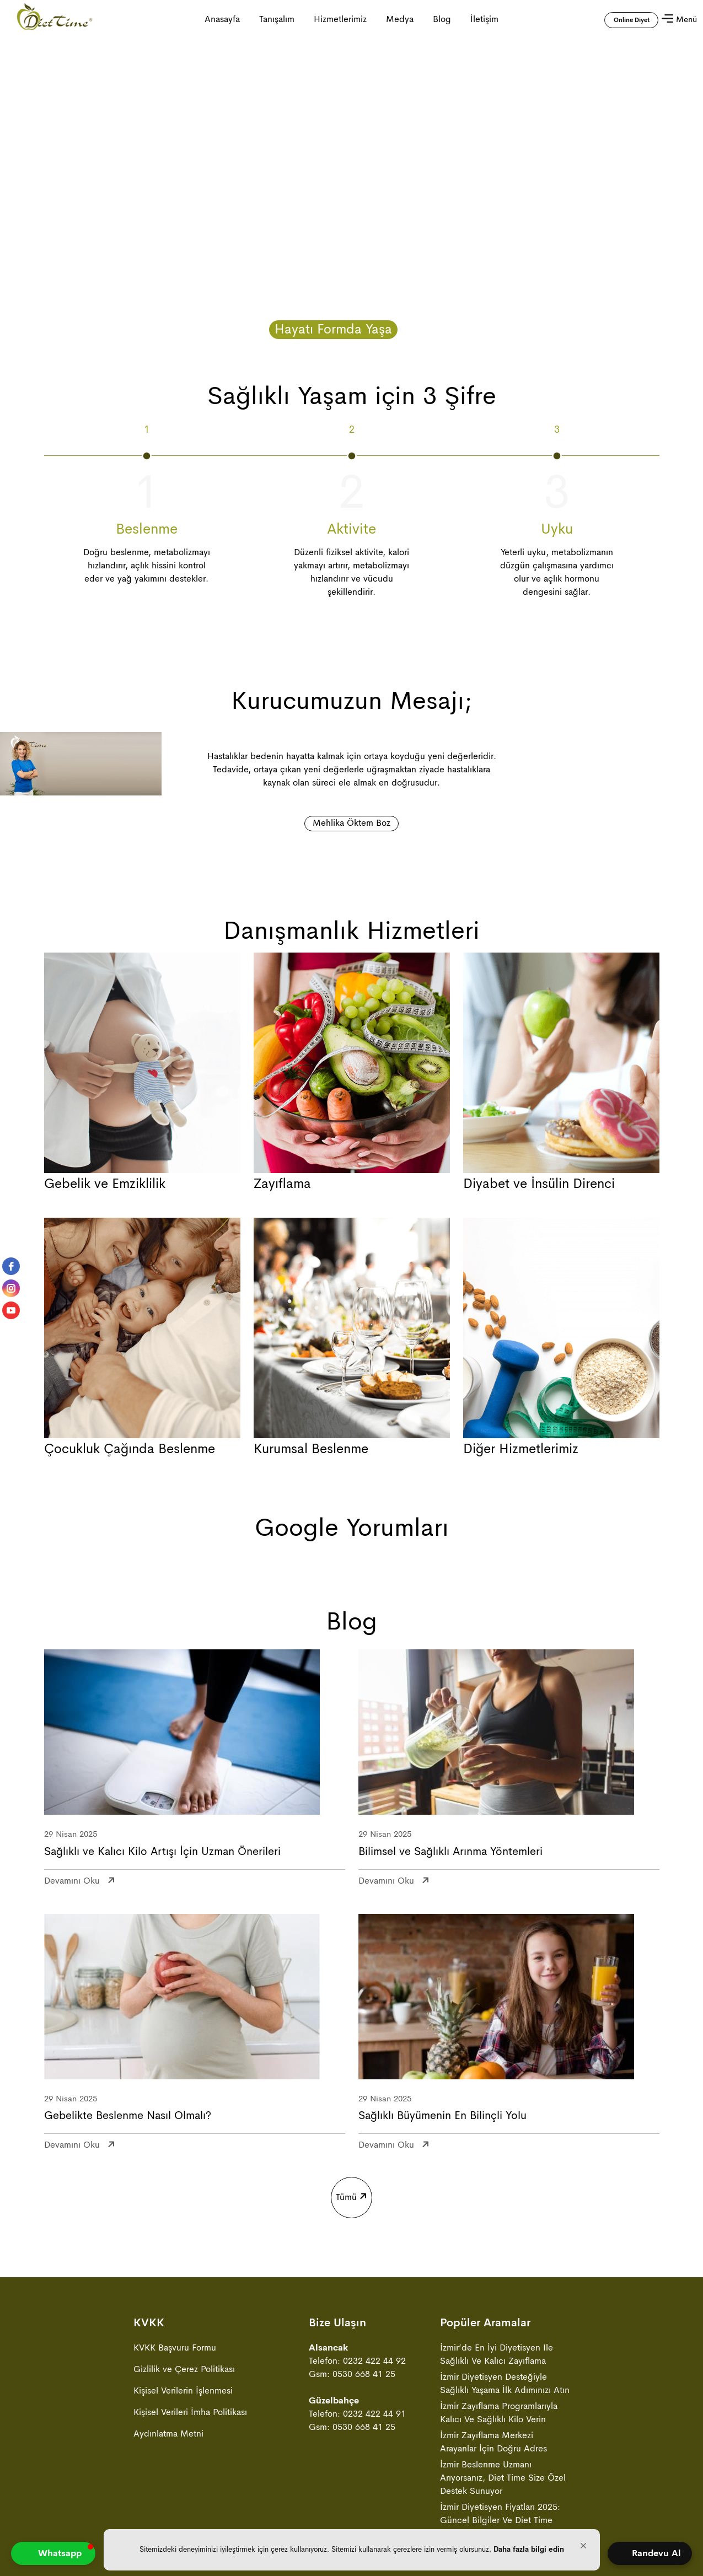 The height and width of the screenshot is (2576, 703). Describe the element at coordinates (350, 2190) in the screenshot. I see `Tümü` at that location.